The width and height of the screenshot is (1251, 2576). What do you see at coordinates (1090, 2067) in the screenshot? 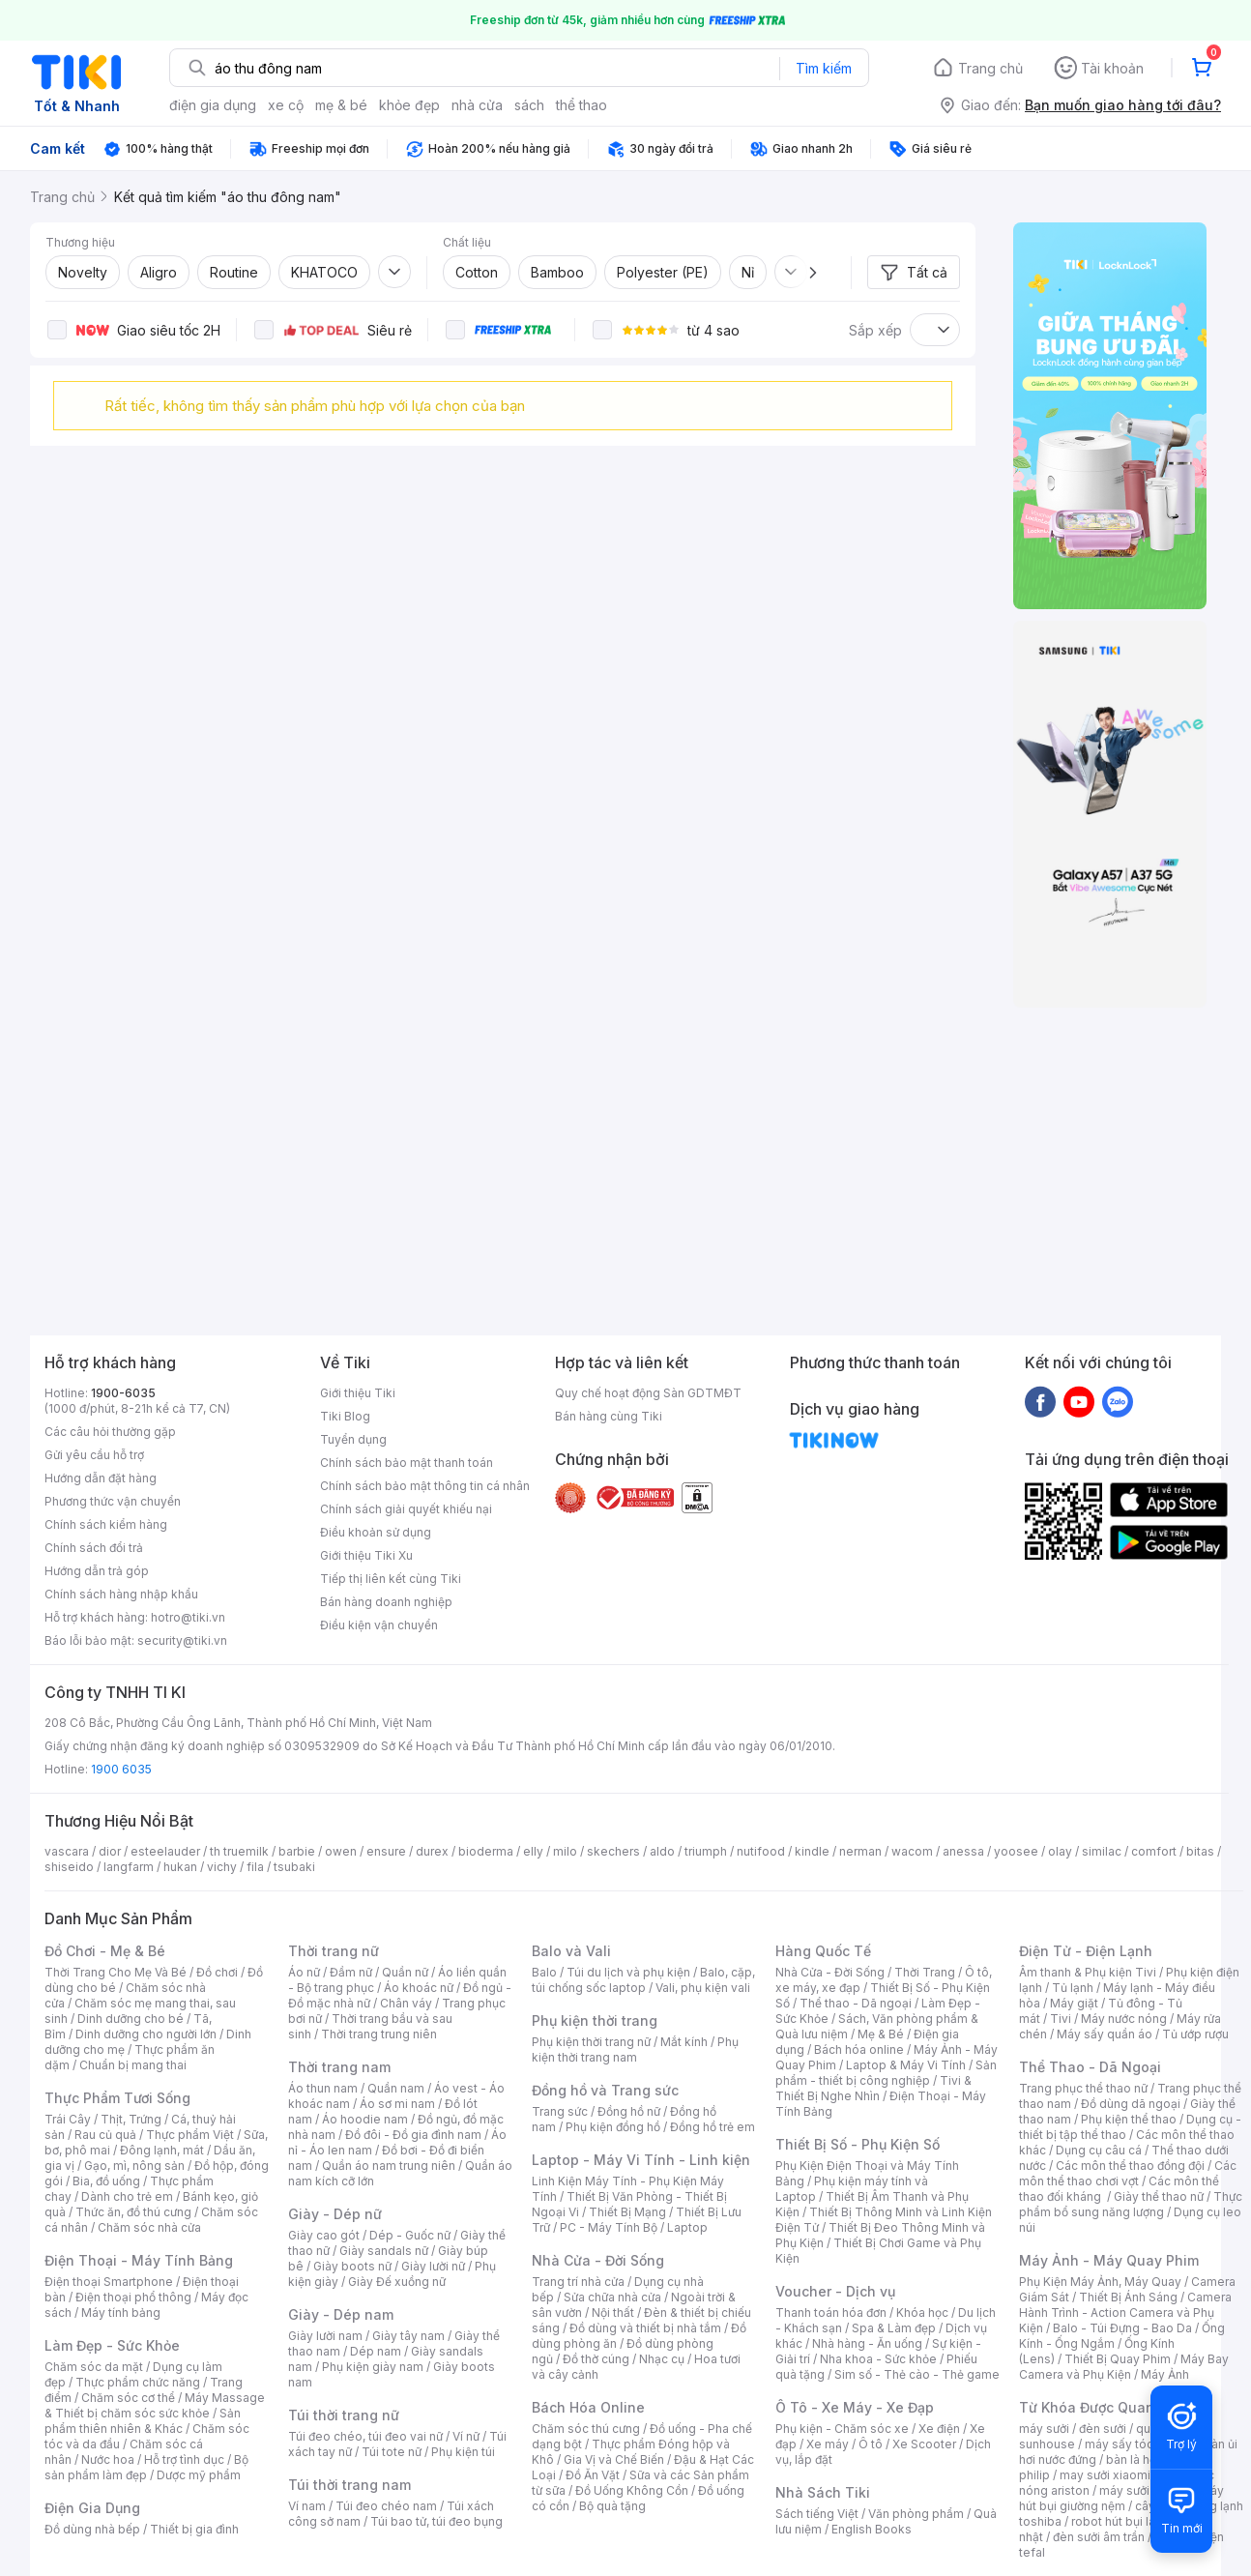
I see `Thể Thao - Dã Ngoại` at bounding box center [1090, 2067].